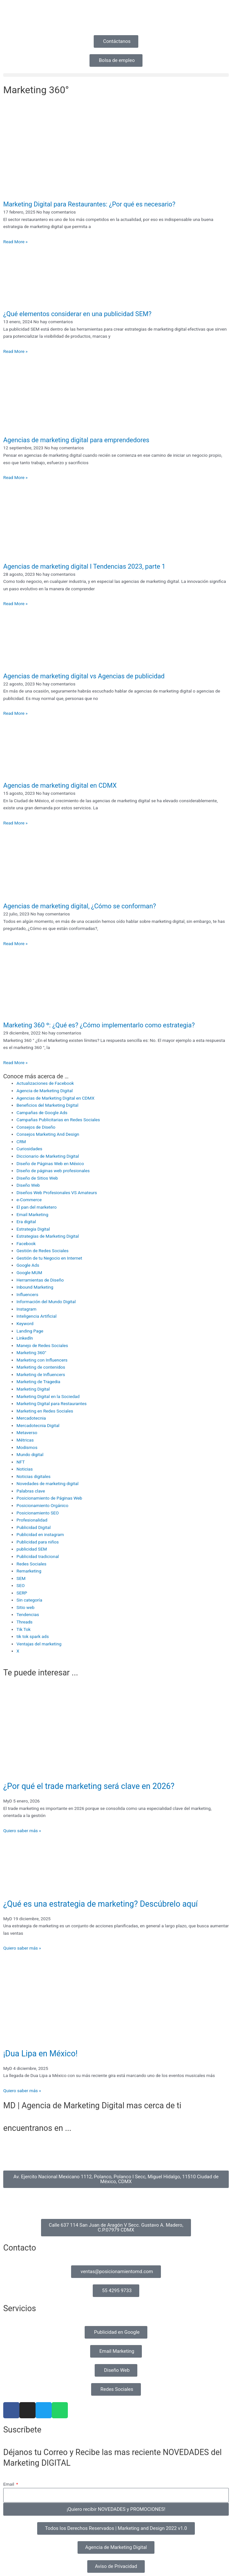 This screenshot has height=2576, width=232. What do you see at coordinates (42, 1250) in the screenshot?
I see `Gestión de Redes Sociales` at bounding box center [42, 1250].